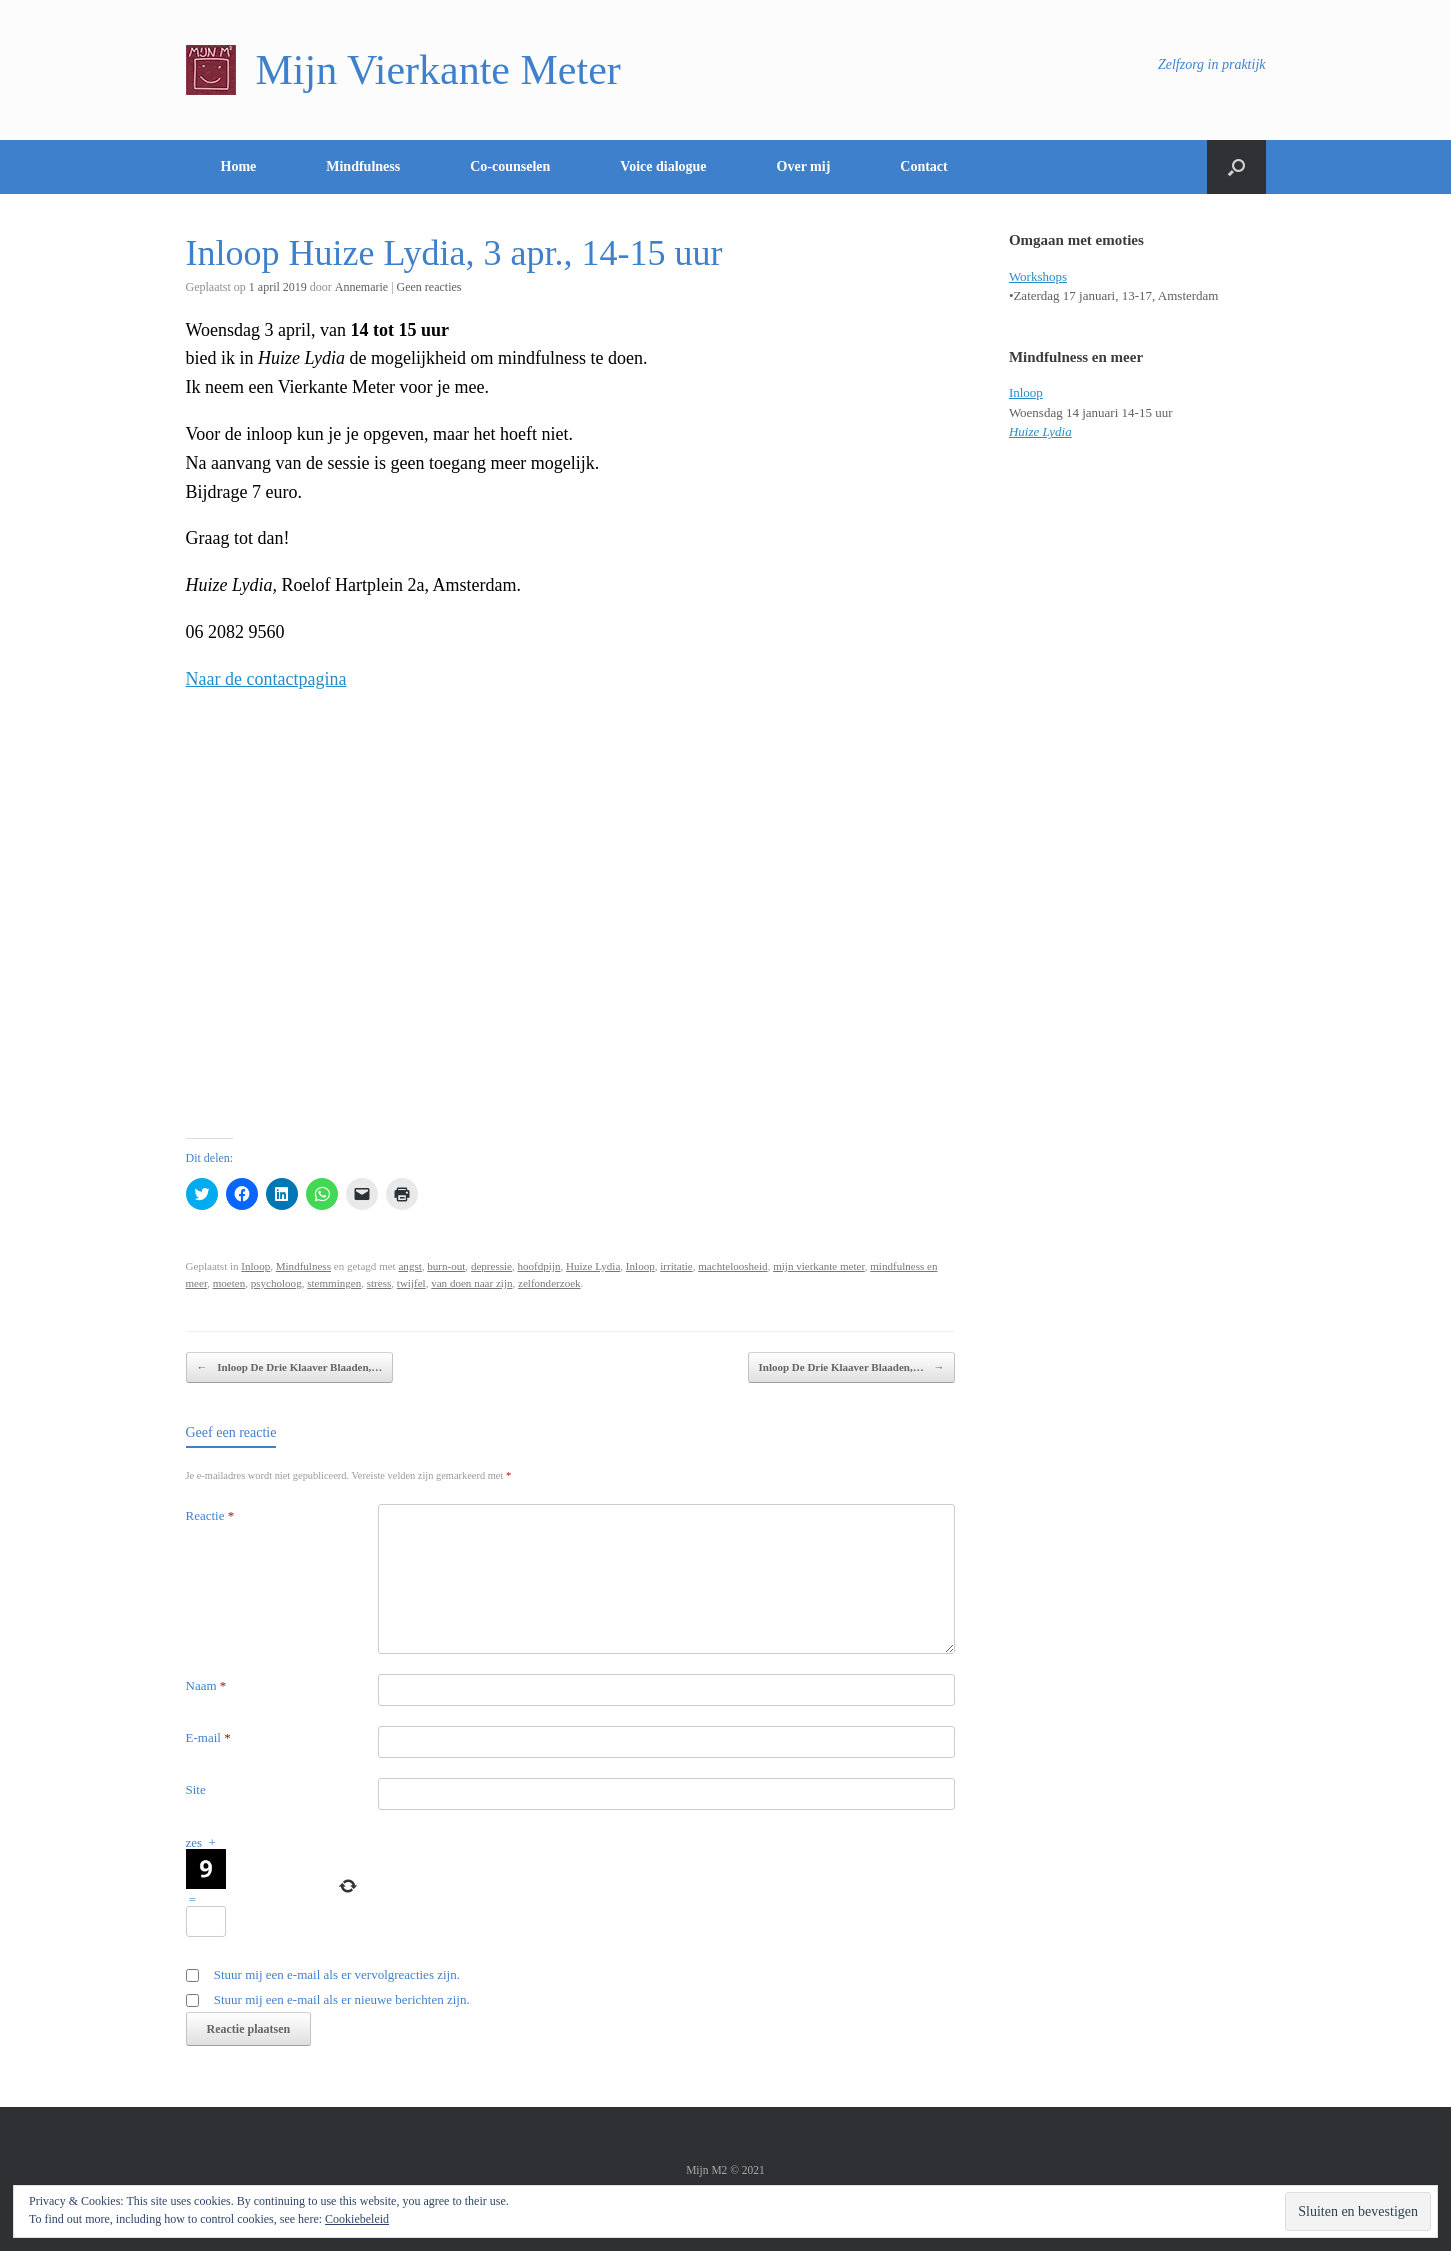  What do you see at coordinates (471, 1283) in the screenshot?
I see `van doen naar zijn` at bounding box center [471, 1283].